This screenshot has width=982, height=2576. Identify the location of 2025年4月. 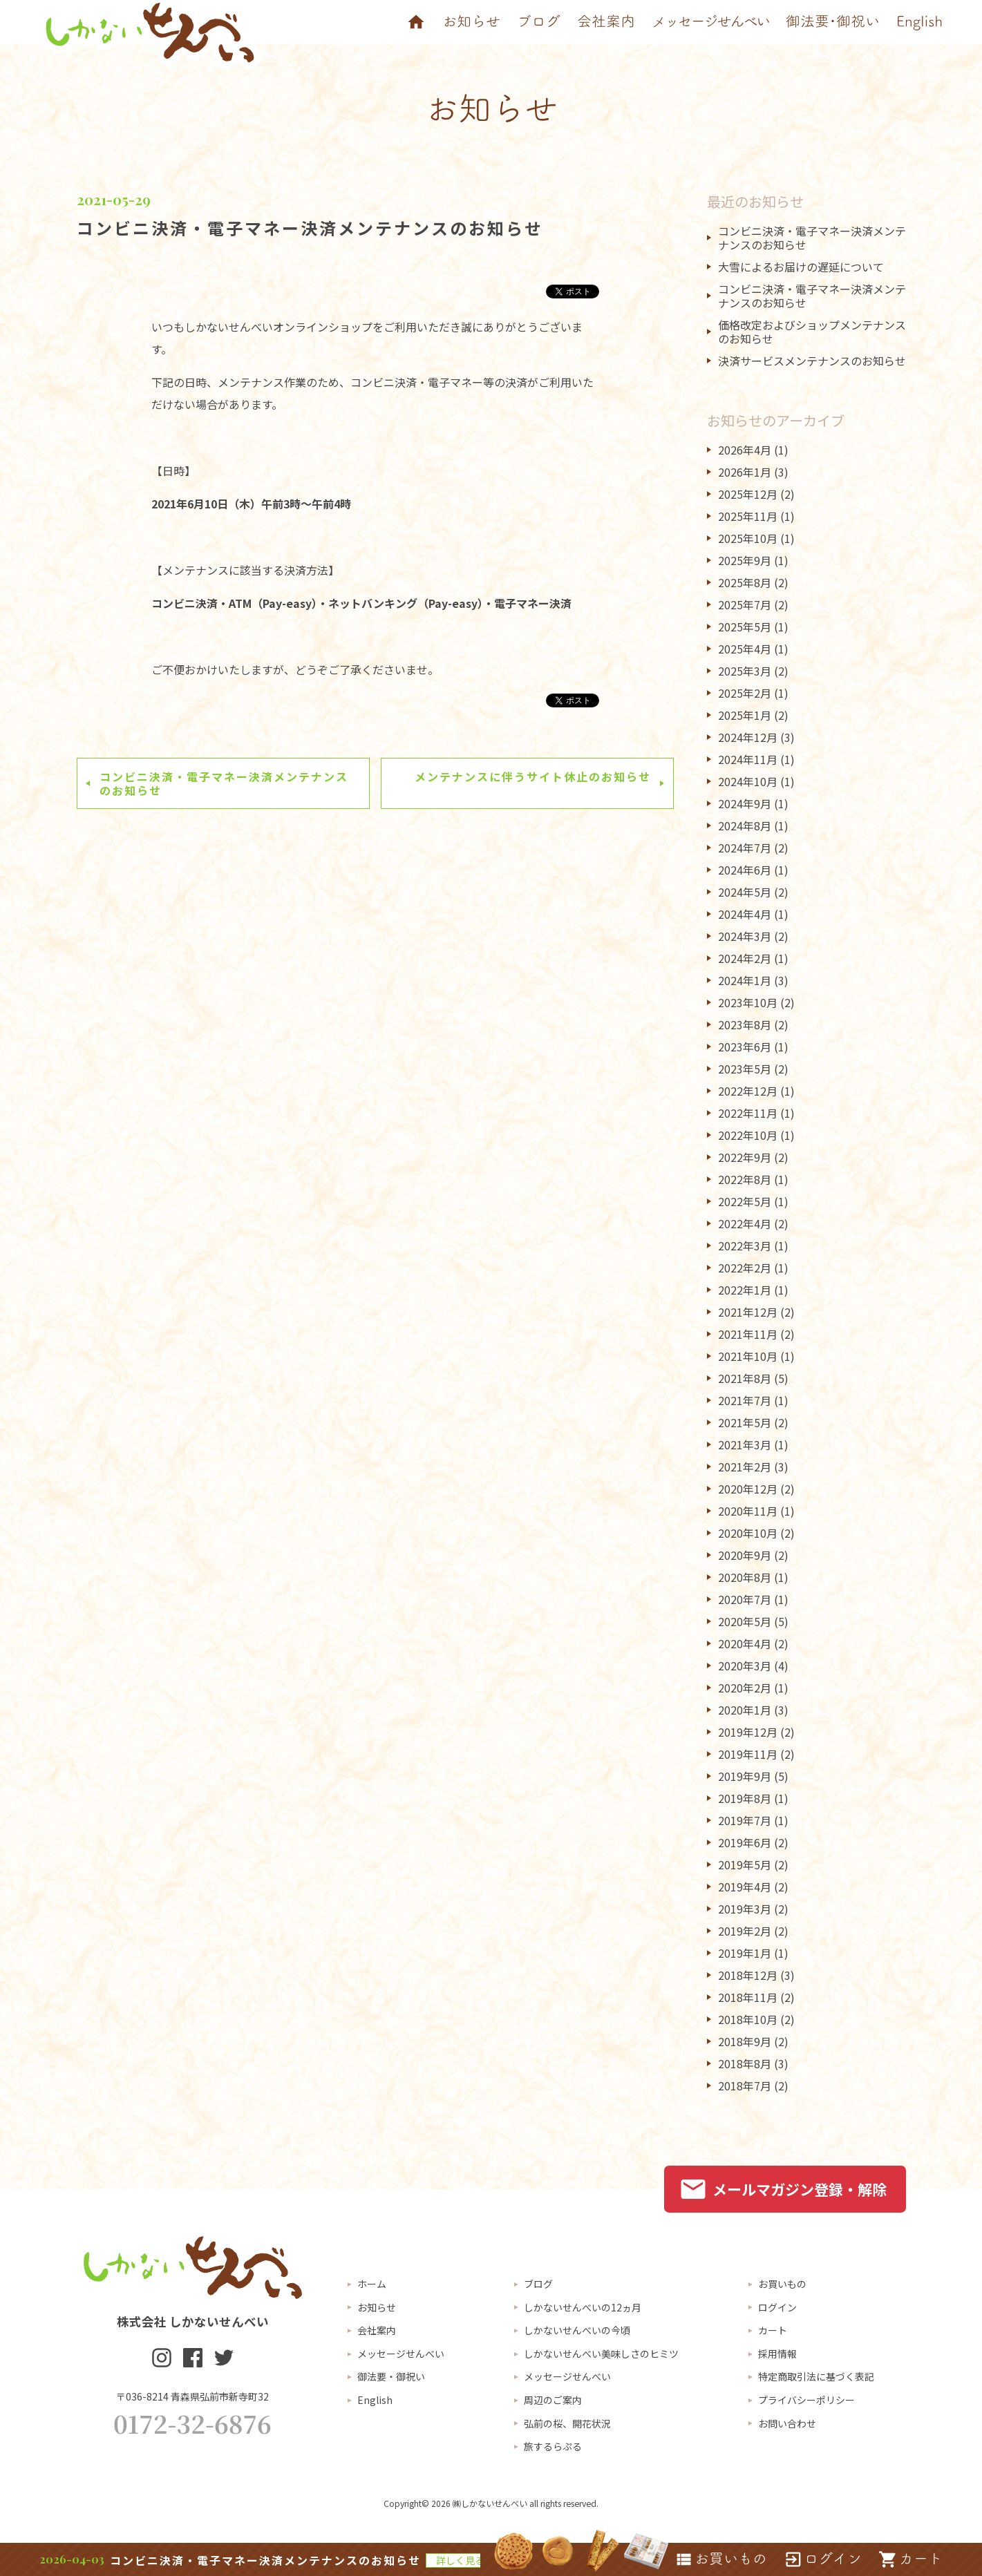
(744, 648).